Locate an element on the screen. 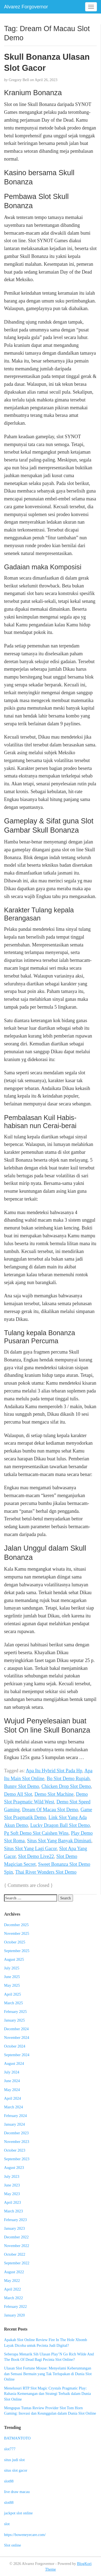 The width and height of the screenshot is (101, 2576). December 2022 is located at coordinates (16, 2237).